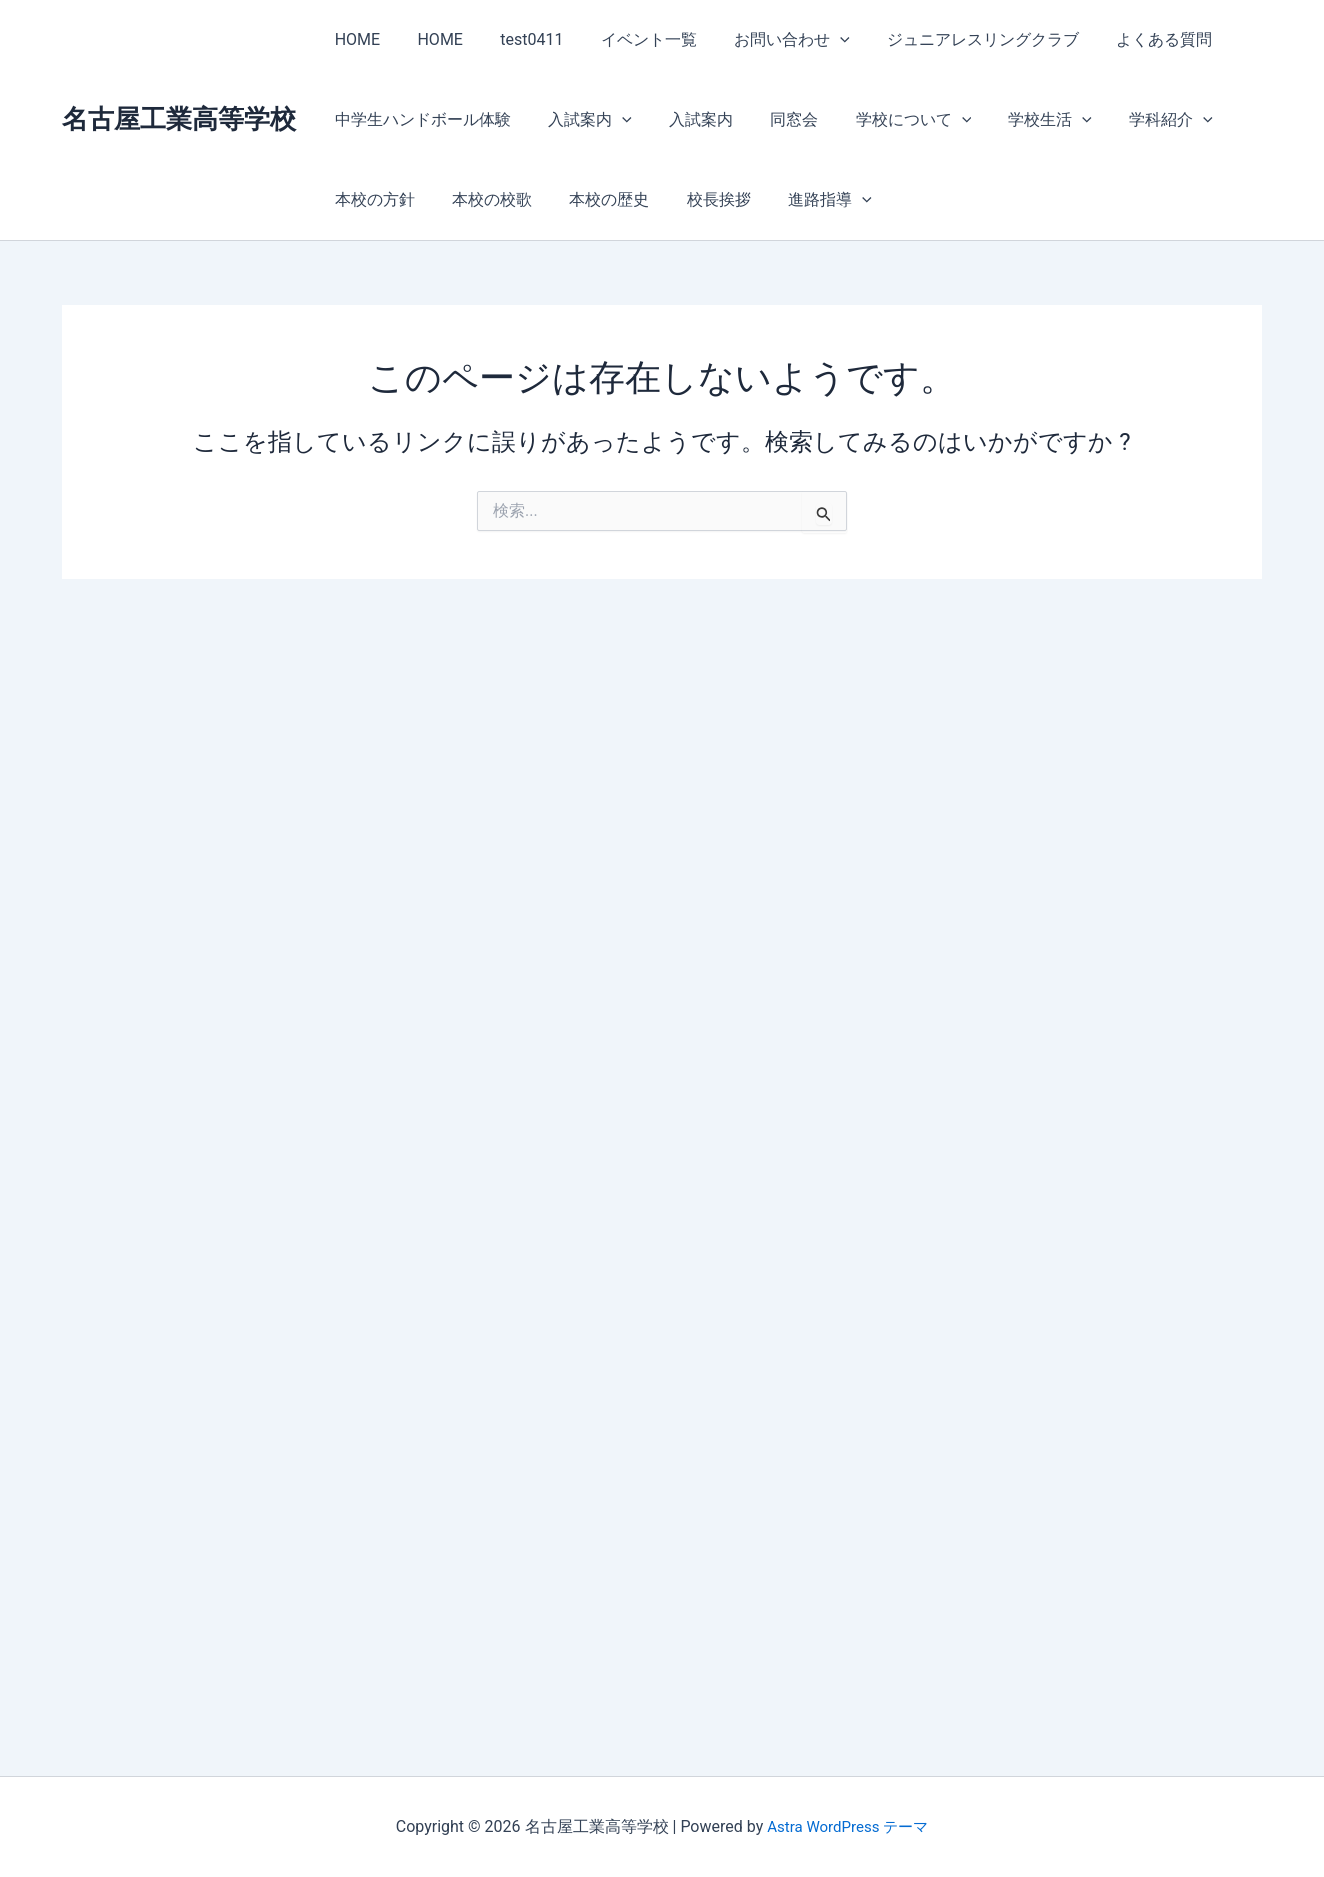  Describe the element at coordinates (847, 1826) in the screenshot. I see `Astra WordPress テーマ` at that location.